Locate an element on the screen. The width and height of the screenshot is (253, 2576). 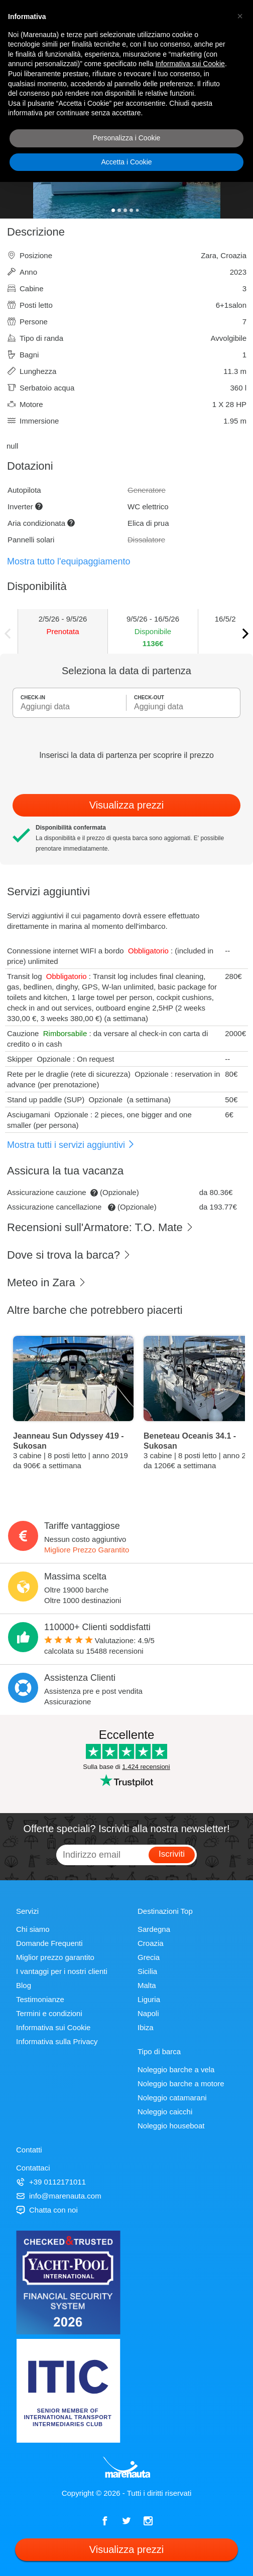
Chi siamo is located at coordinates (33, 1929).